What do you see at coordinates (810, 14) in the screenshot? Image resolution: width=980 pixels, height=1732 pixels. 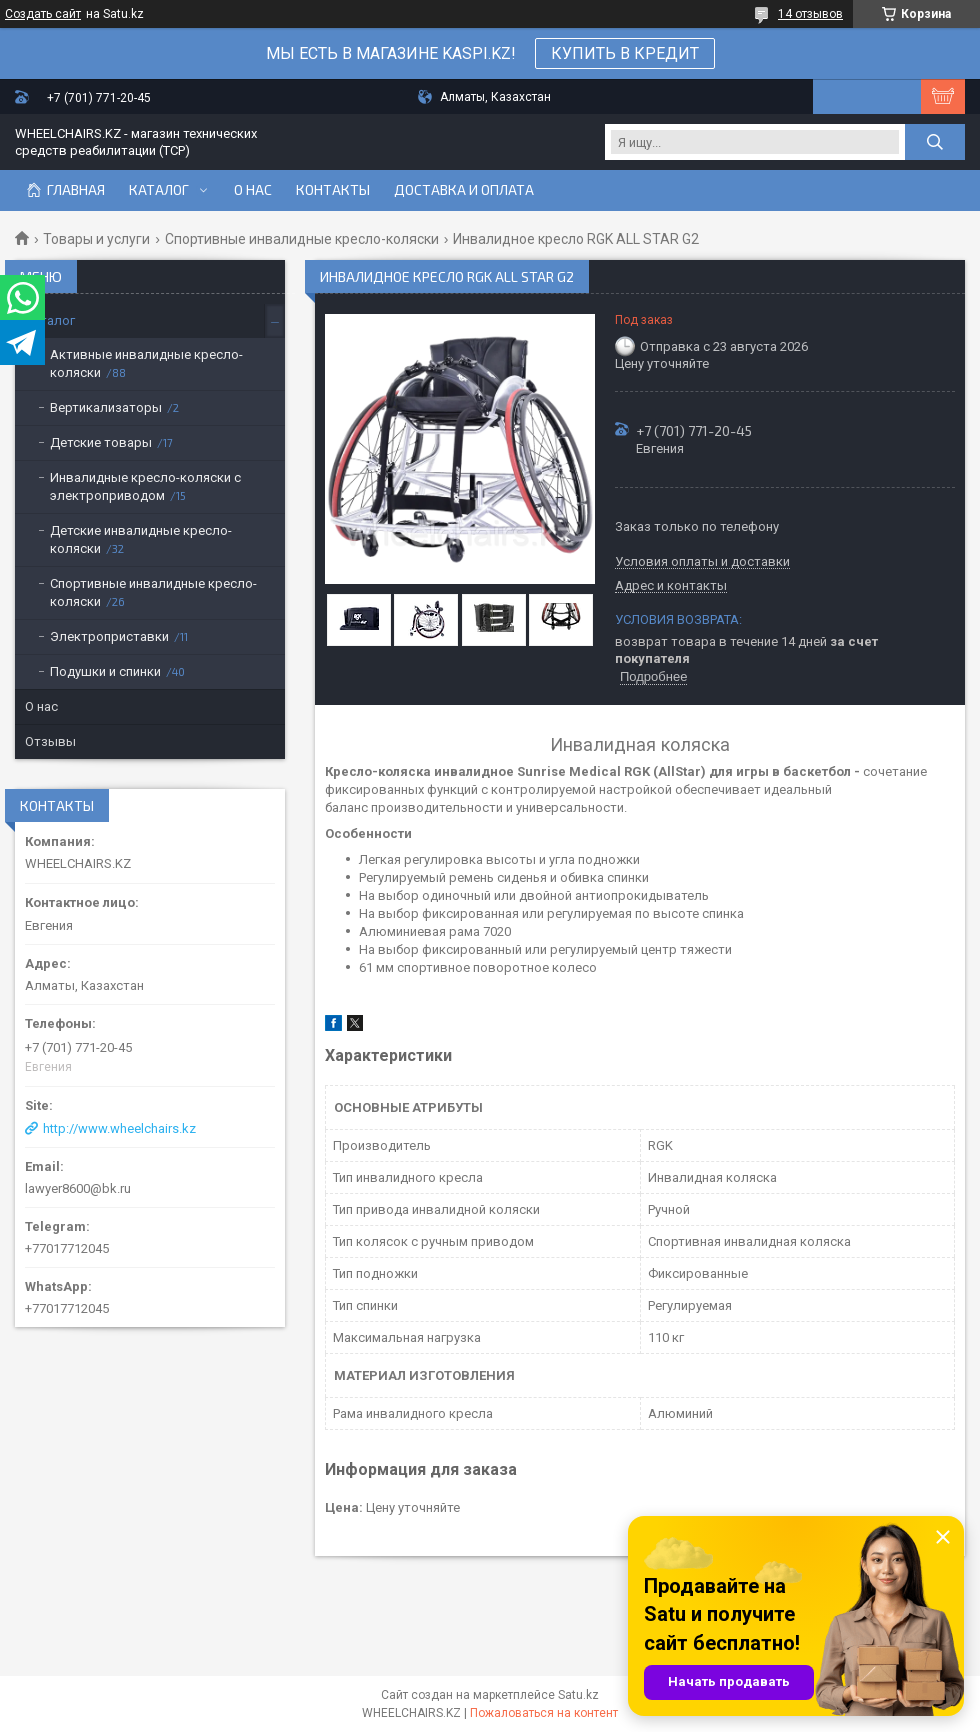 I see `14 отзывов` at bounding box center [810, 14].